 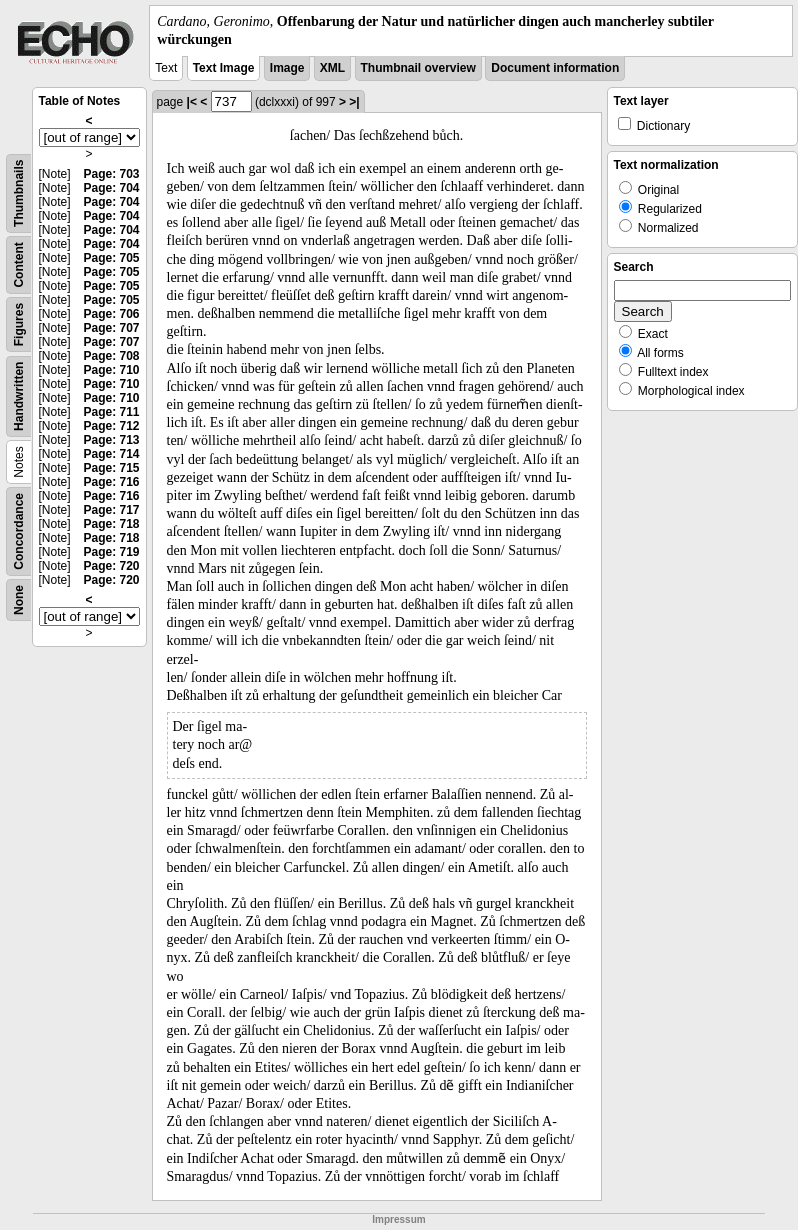 I want to click on Page: 717, so click(x=111, y=510).